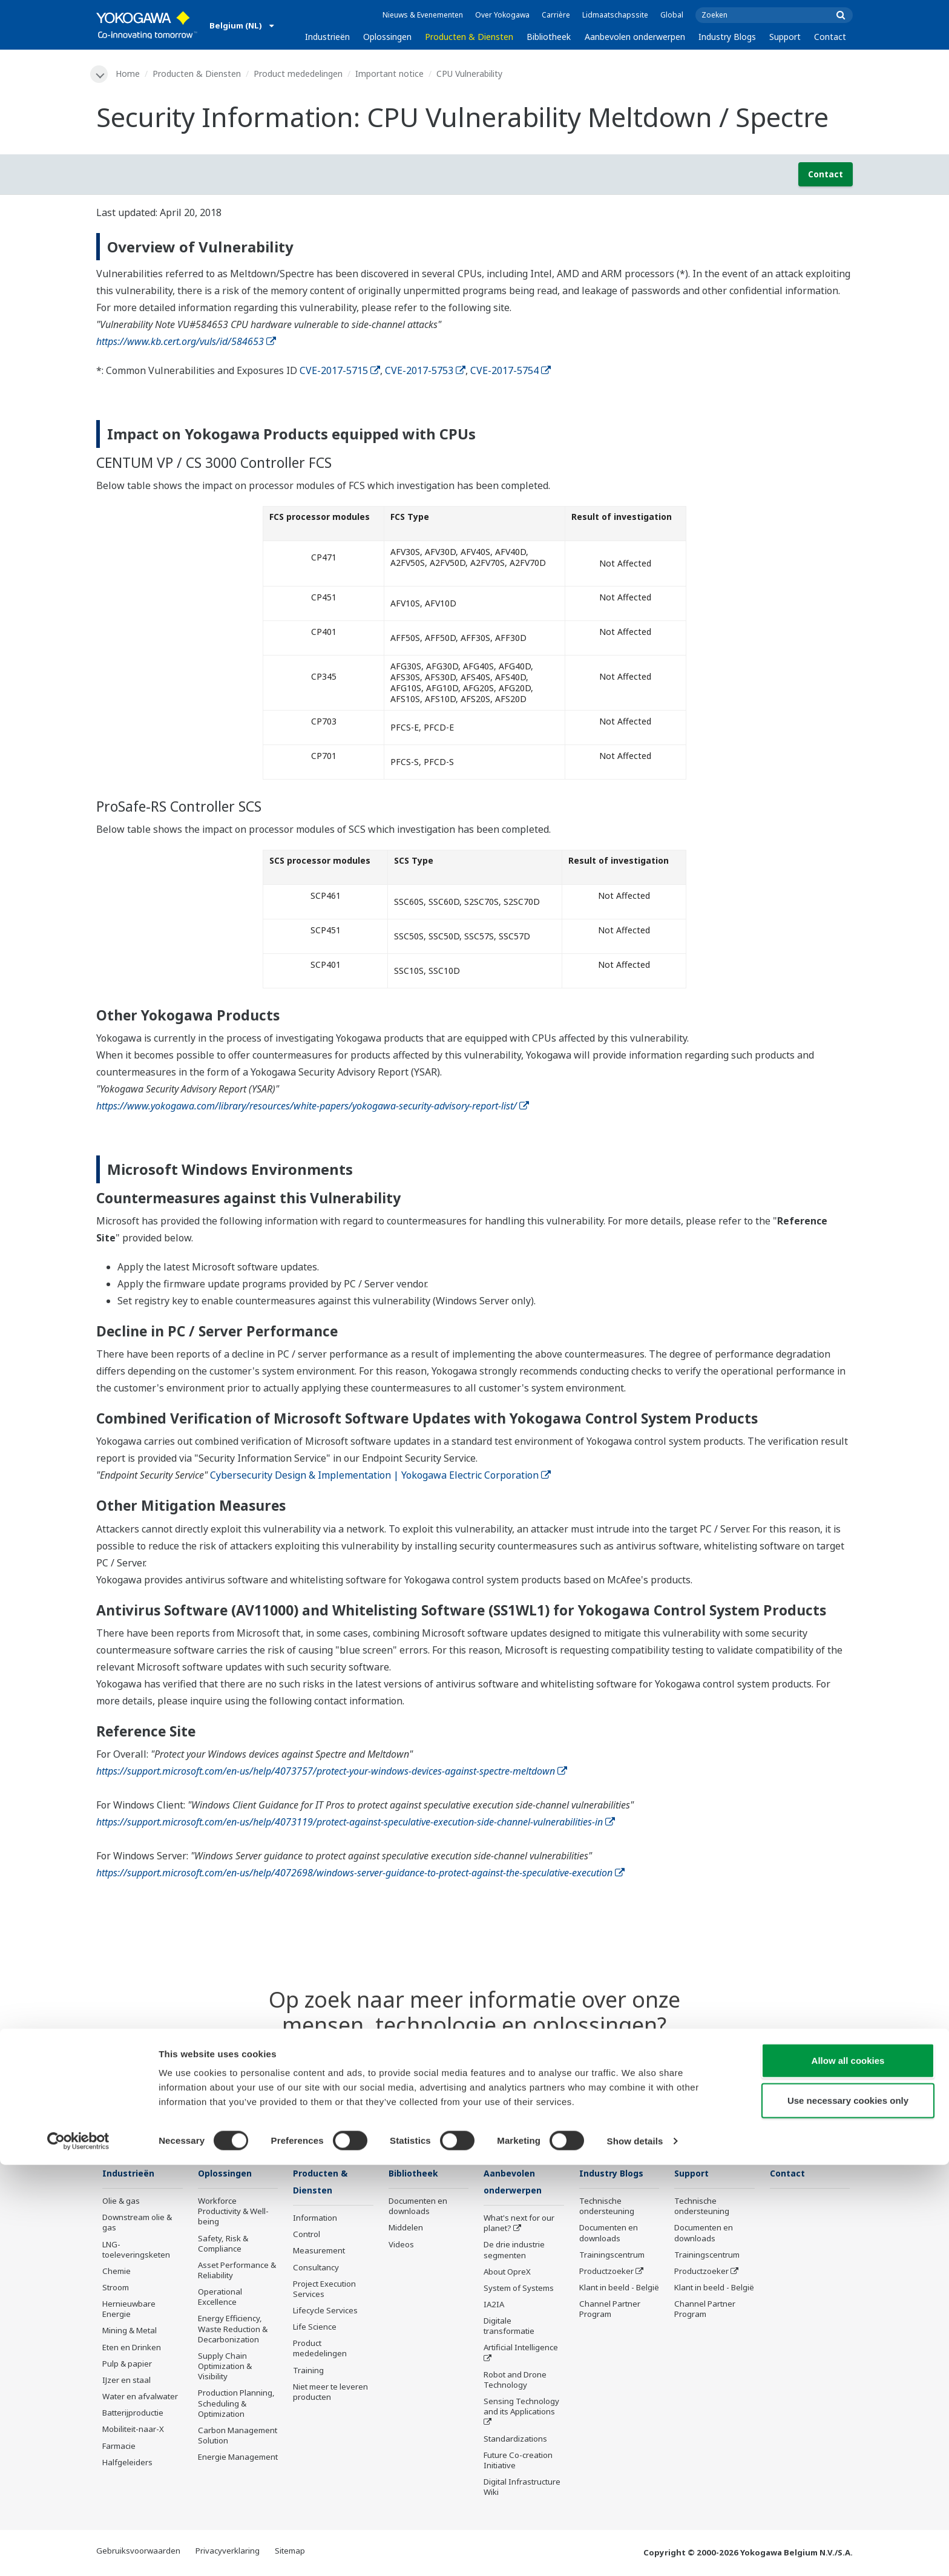  Describe the element at coordinates (115, 2288) in the screenshot. I see `Stroom` at that location.